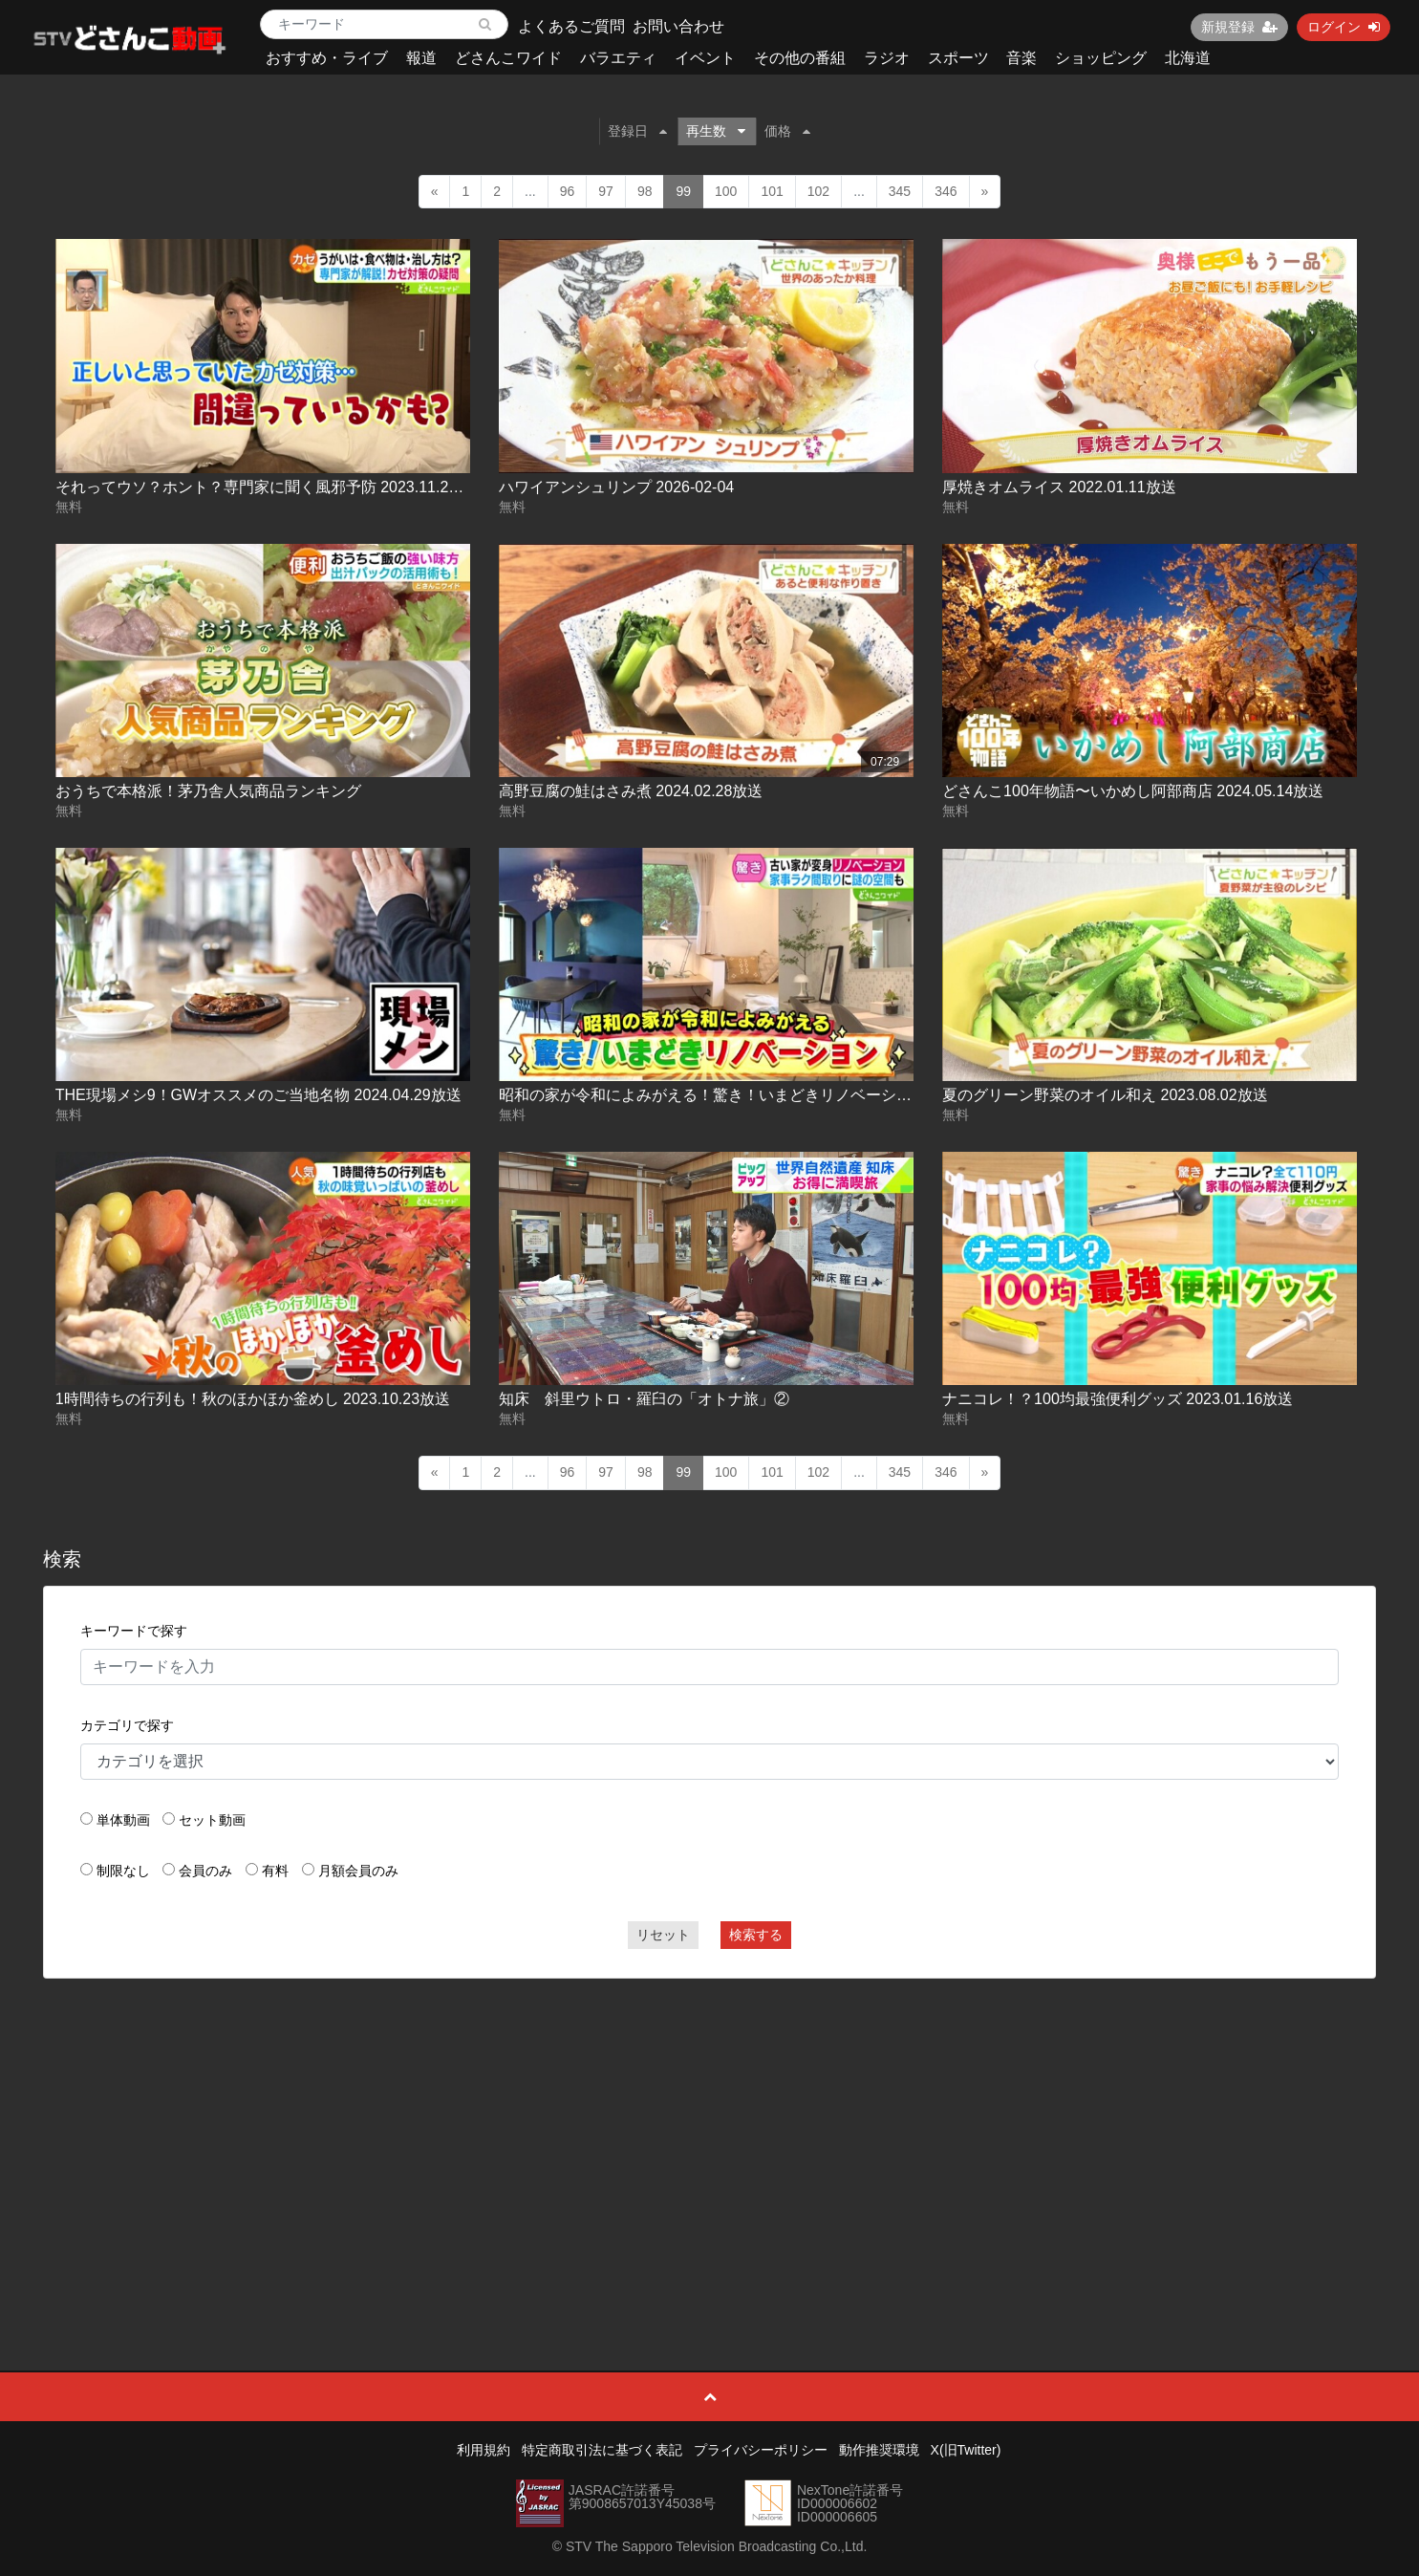 This screenshot has width=1419, height=2576. I want to click on 96, so click(567, 191).